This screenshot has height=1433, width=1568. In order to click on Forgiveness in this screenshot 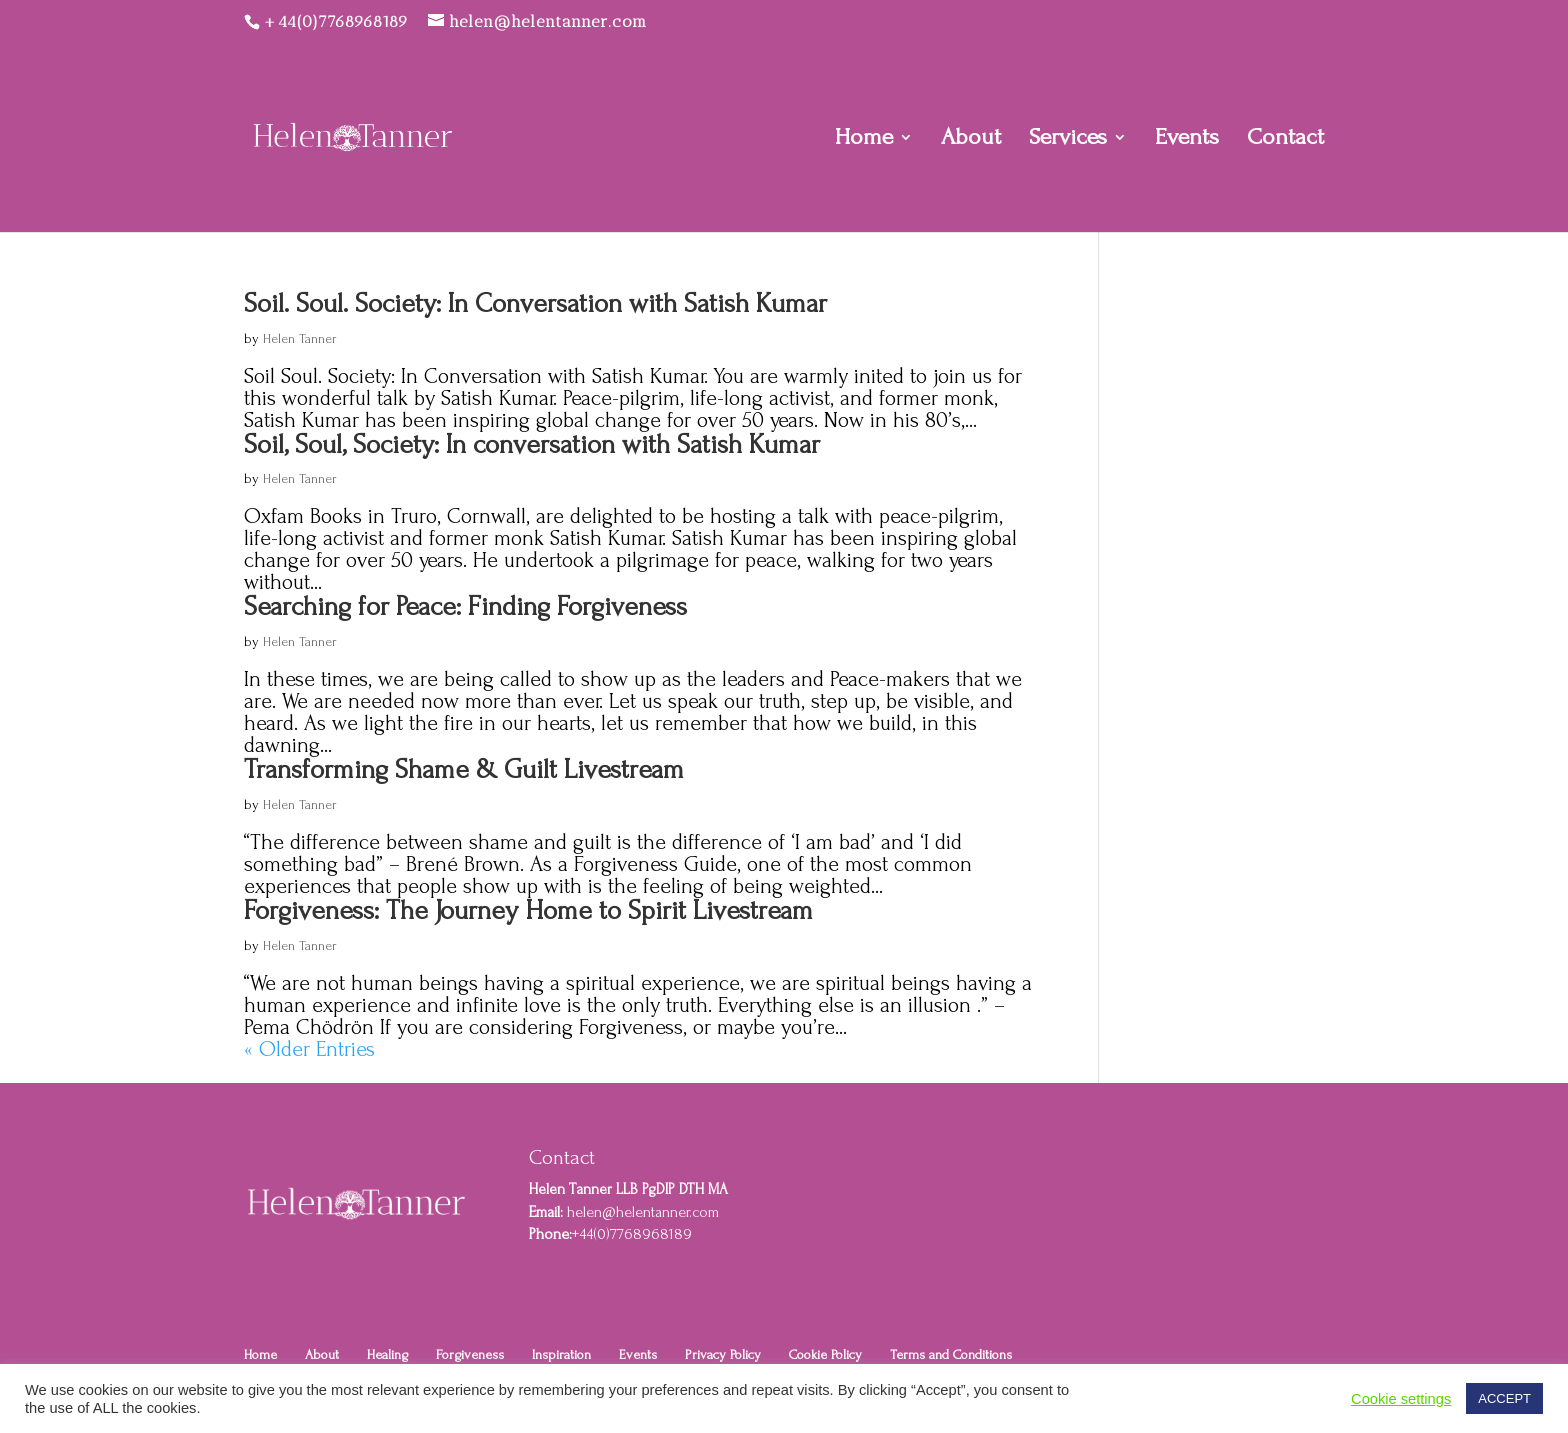, I will do `click(470, 1354)`.